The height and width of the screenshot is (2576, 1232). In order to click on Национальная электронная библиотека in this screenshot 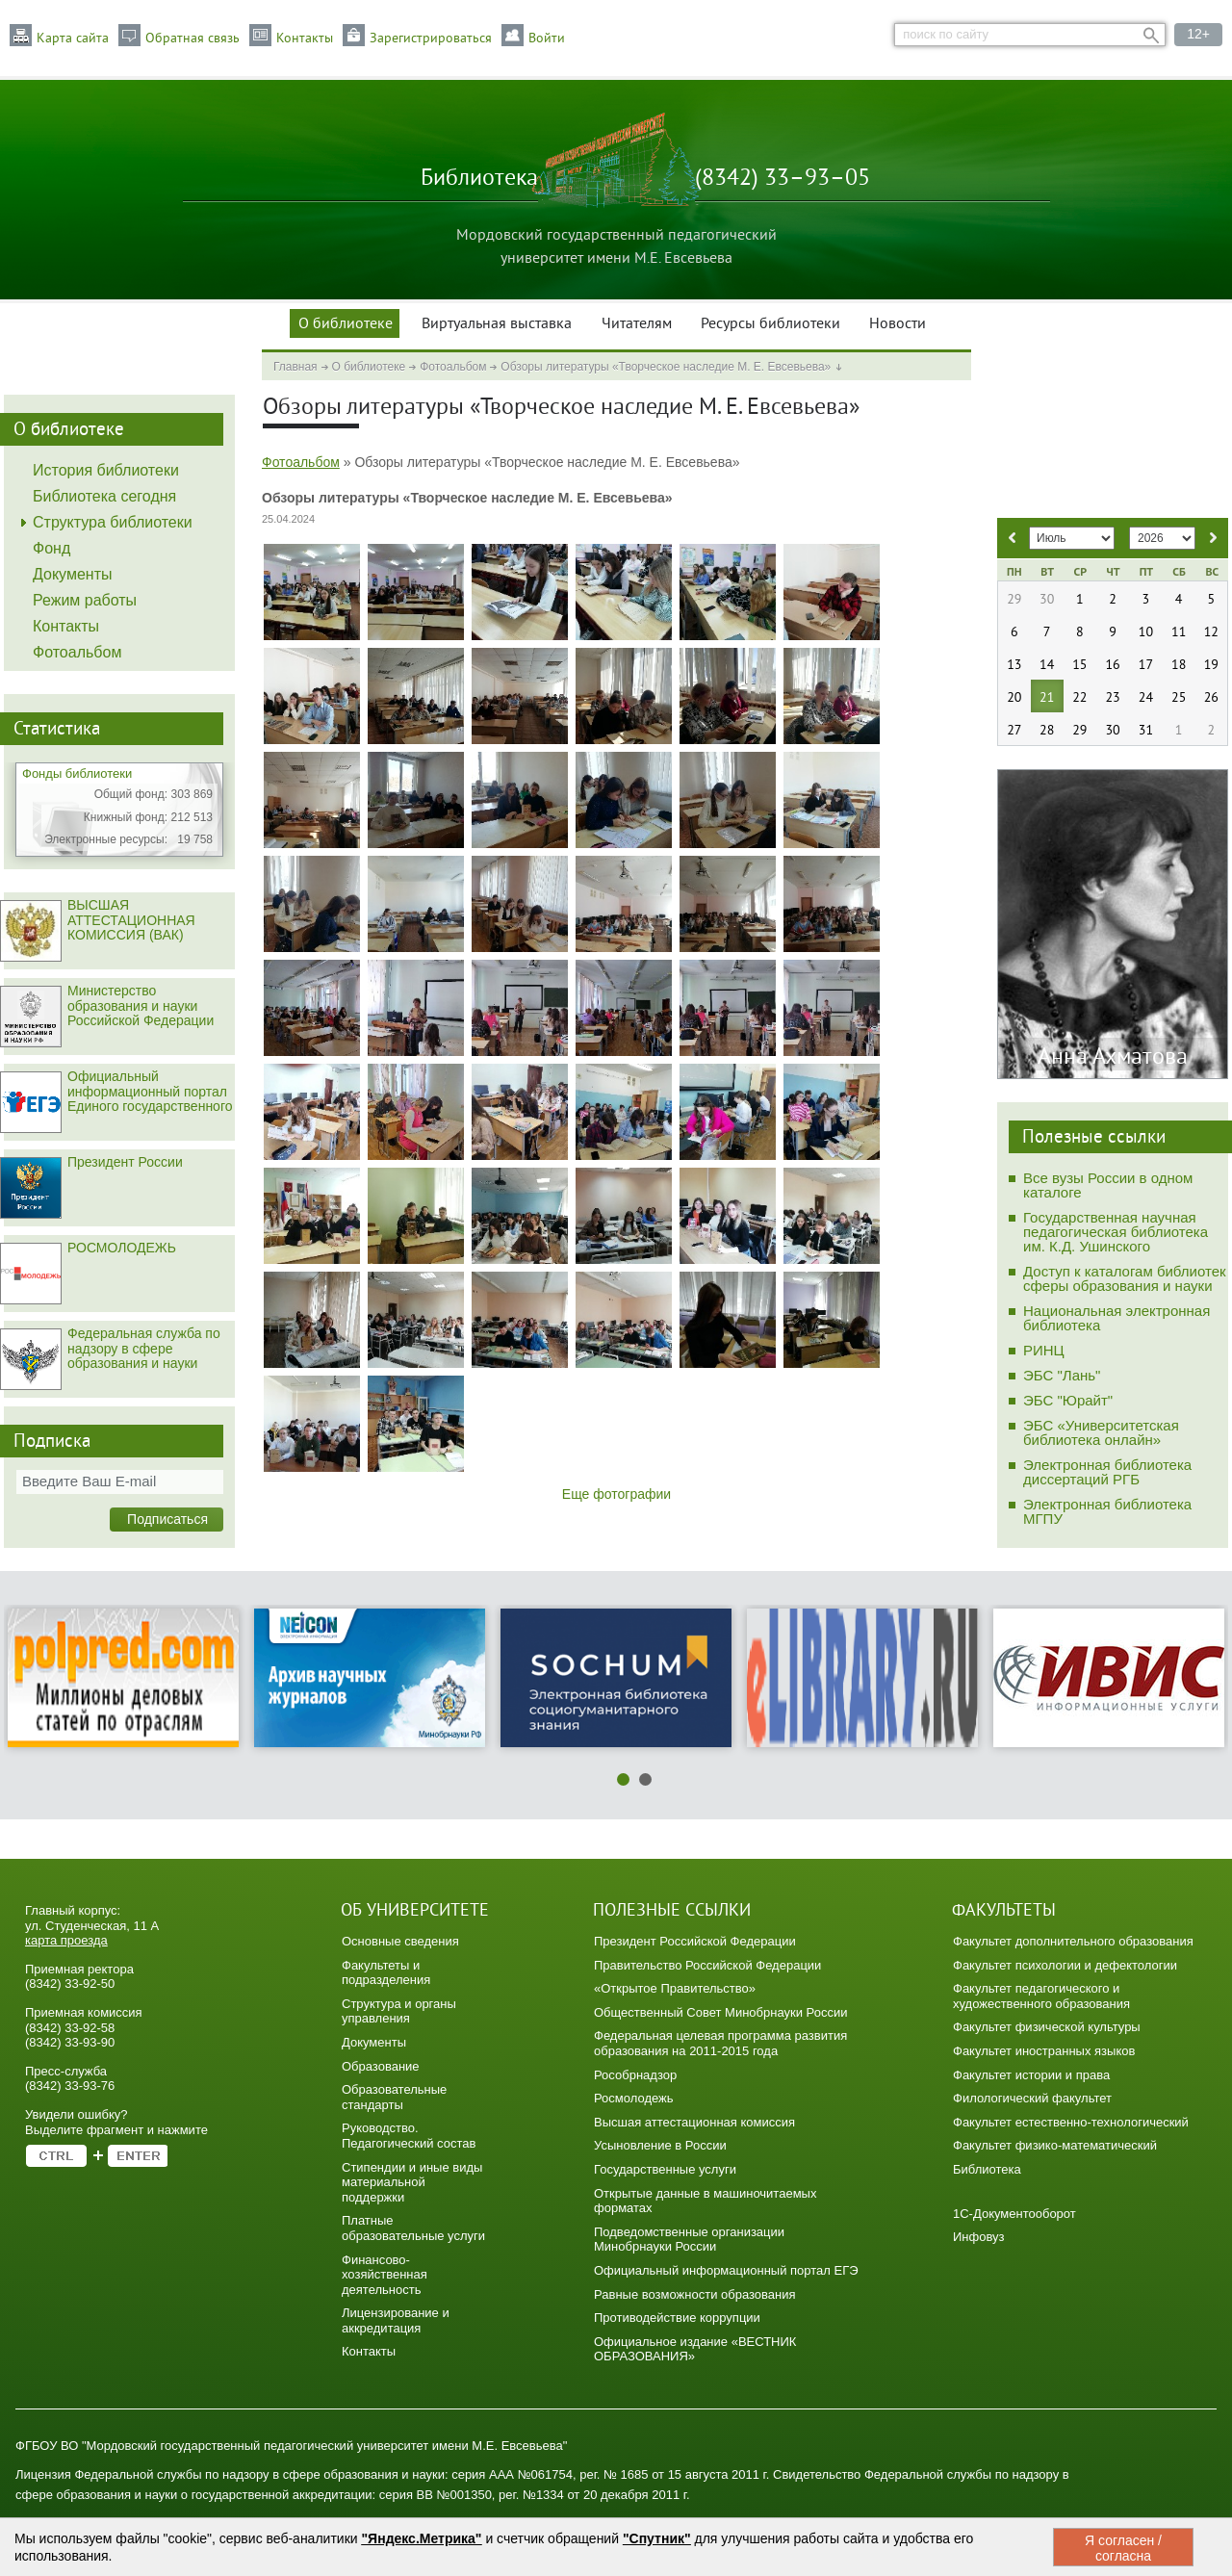, I will do `click(1116, 1317)`.